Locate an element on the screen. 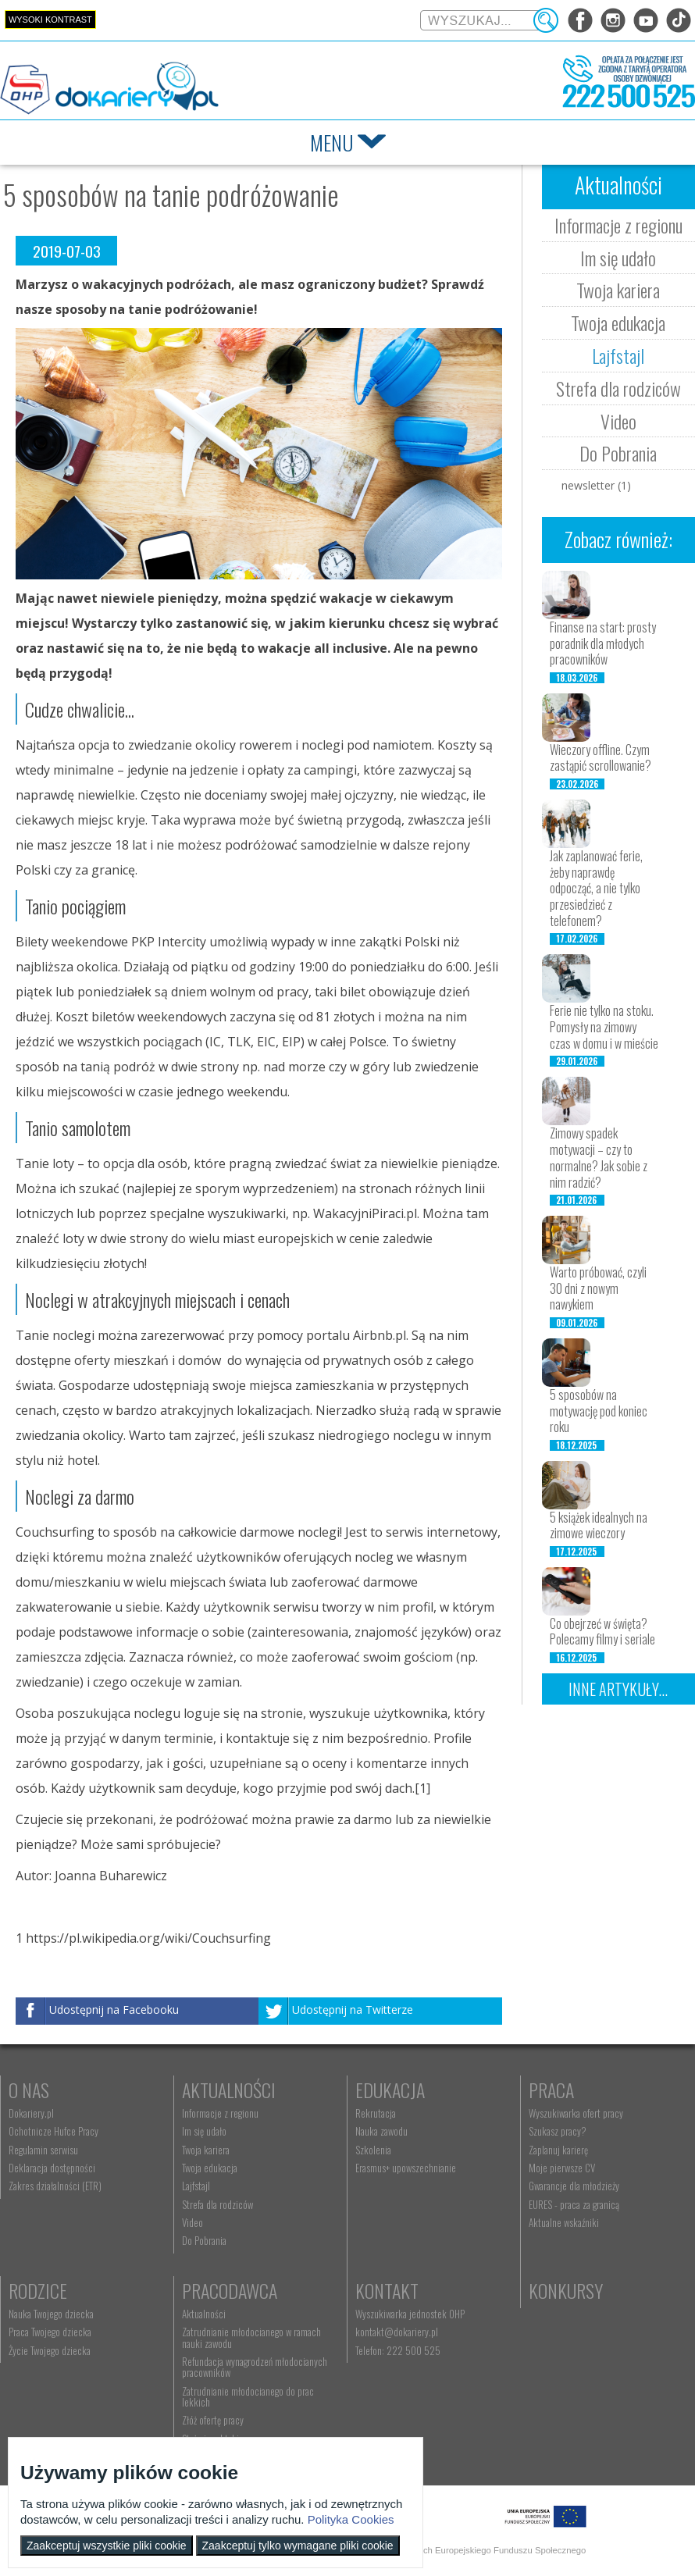  Twoja kariera is located at coordinates (618, 290).